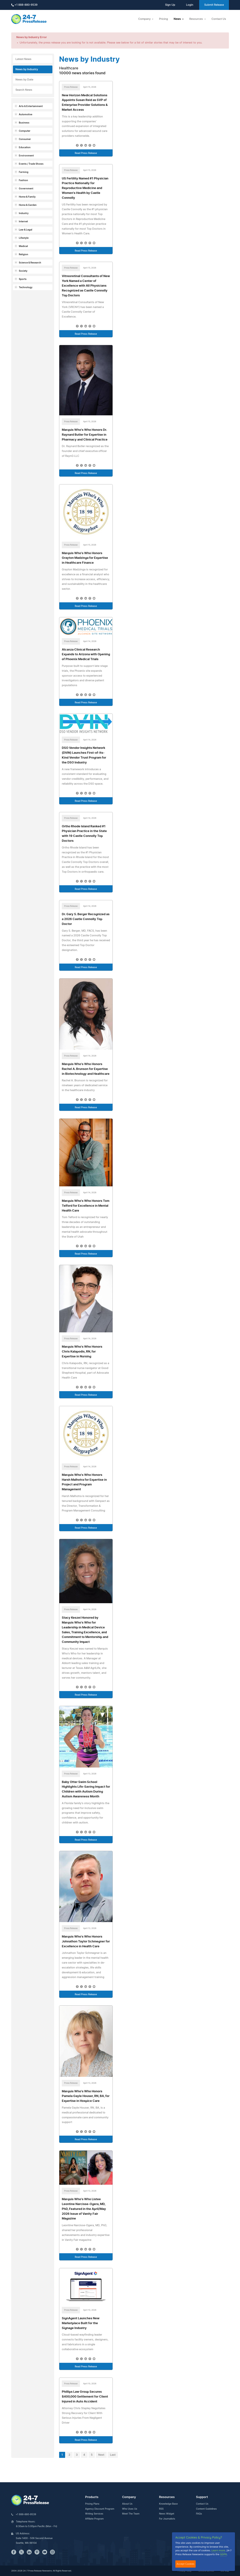 Image resolution: width=240 pixels, height=2576 pixels. What do you see at coordinates (218, 19) in the screenshot?
I see `Contact Us` at bounding box center [218, 19].